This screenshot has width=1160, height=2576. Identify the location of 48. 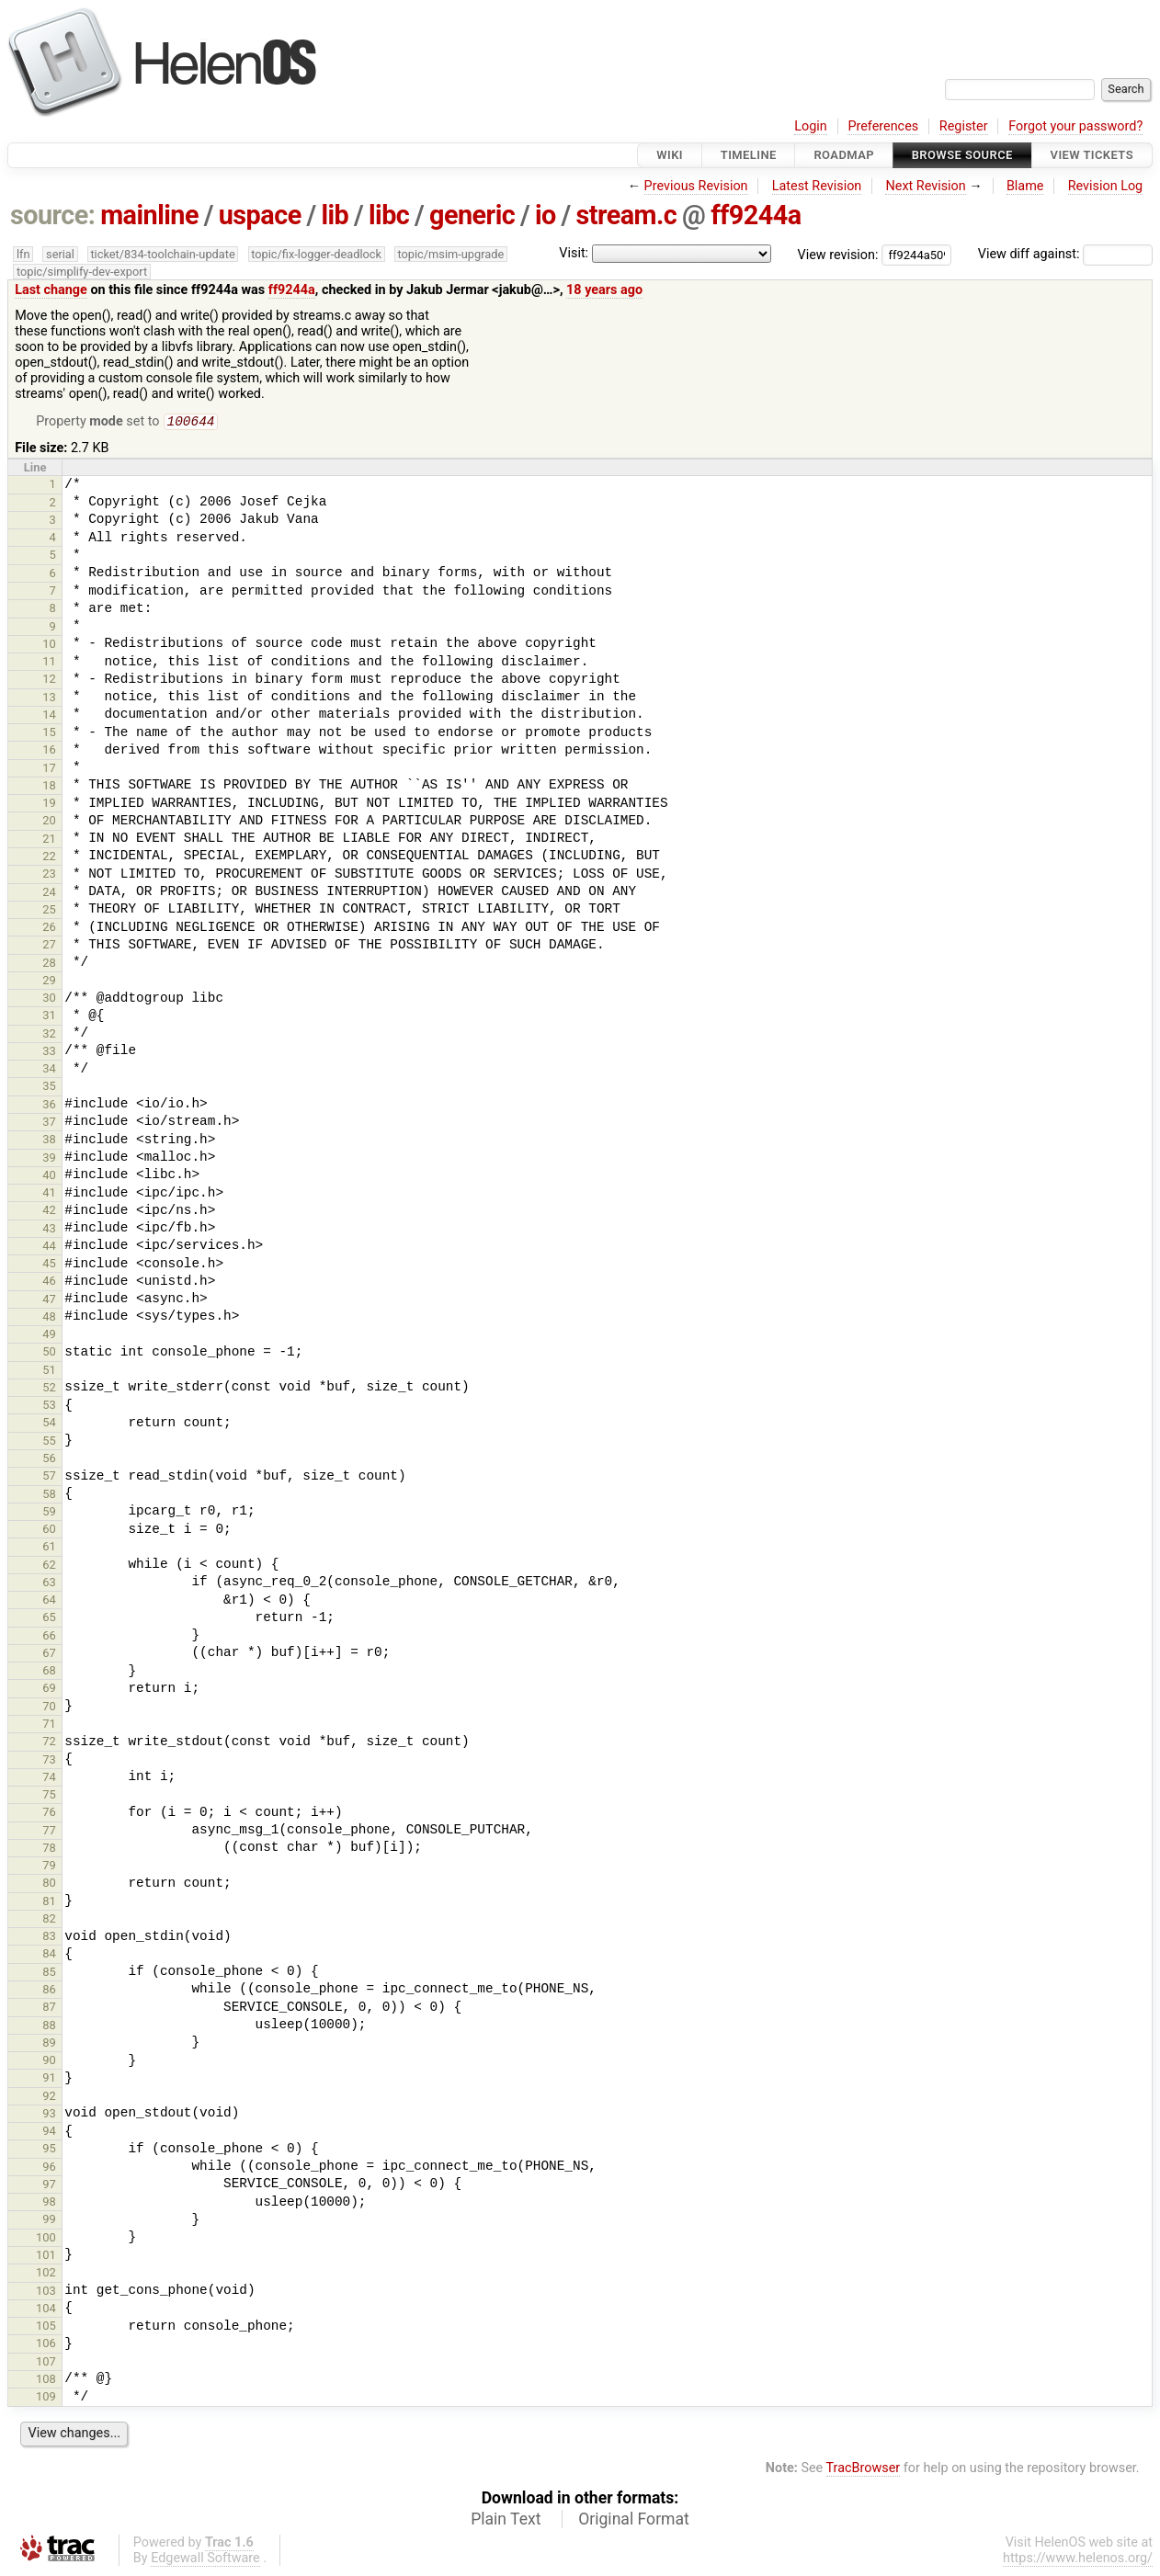
(49, 1318).